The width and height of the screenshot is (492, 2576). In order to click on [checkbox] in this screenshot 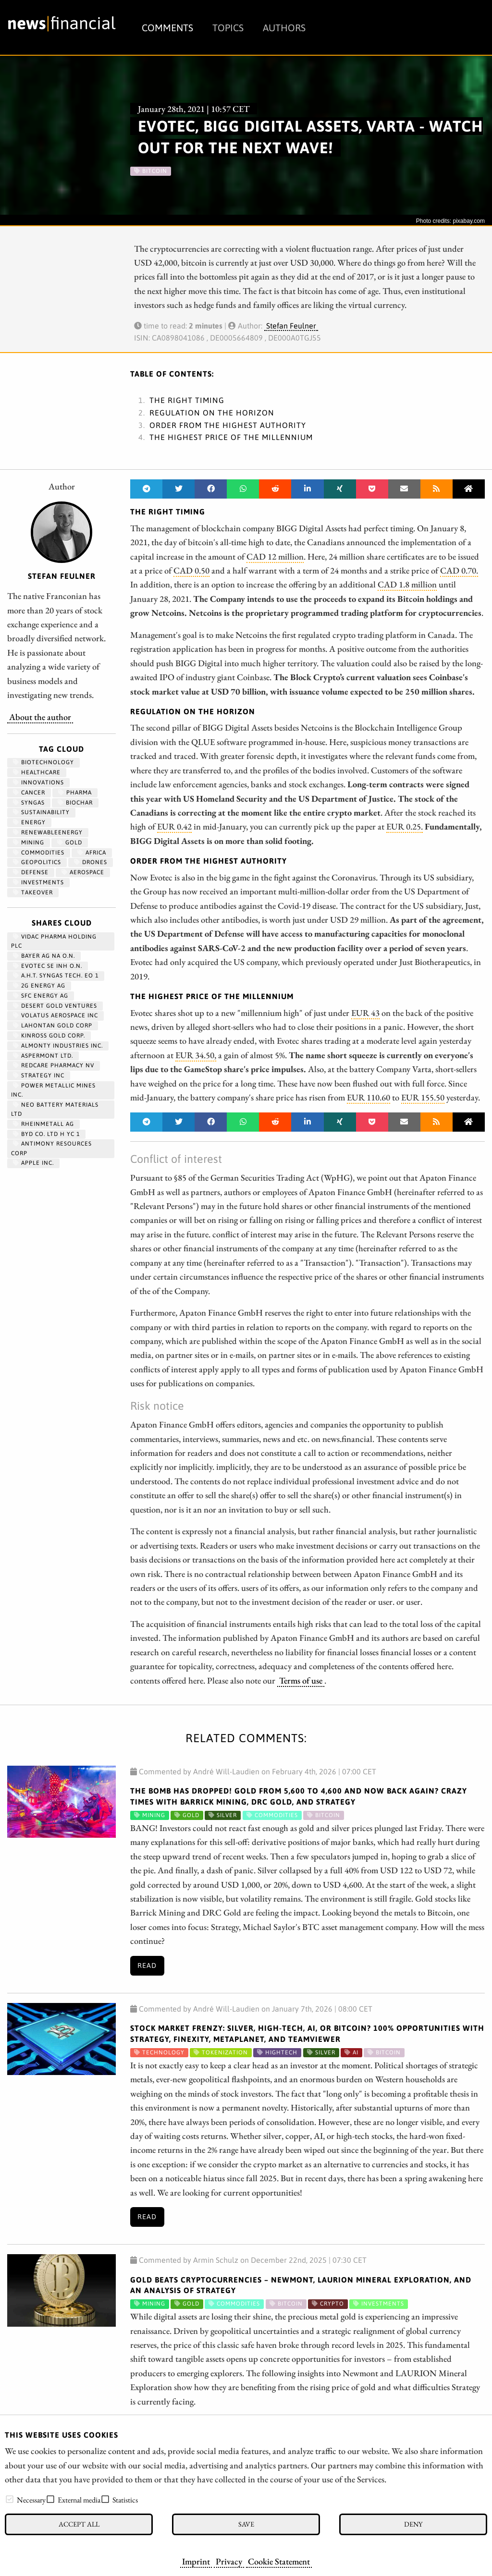, I will do `click(9, 2499)`.